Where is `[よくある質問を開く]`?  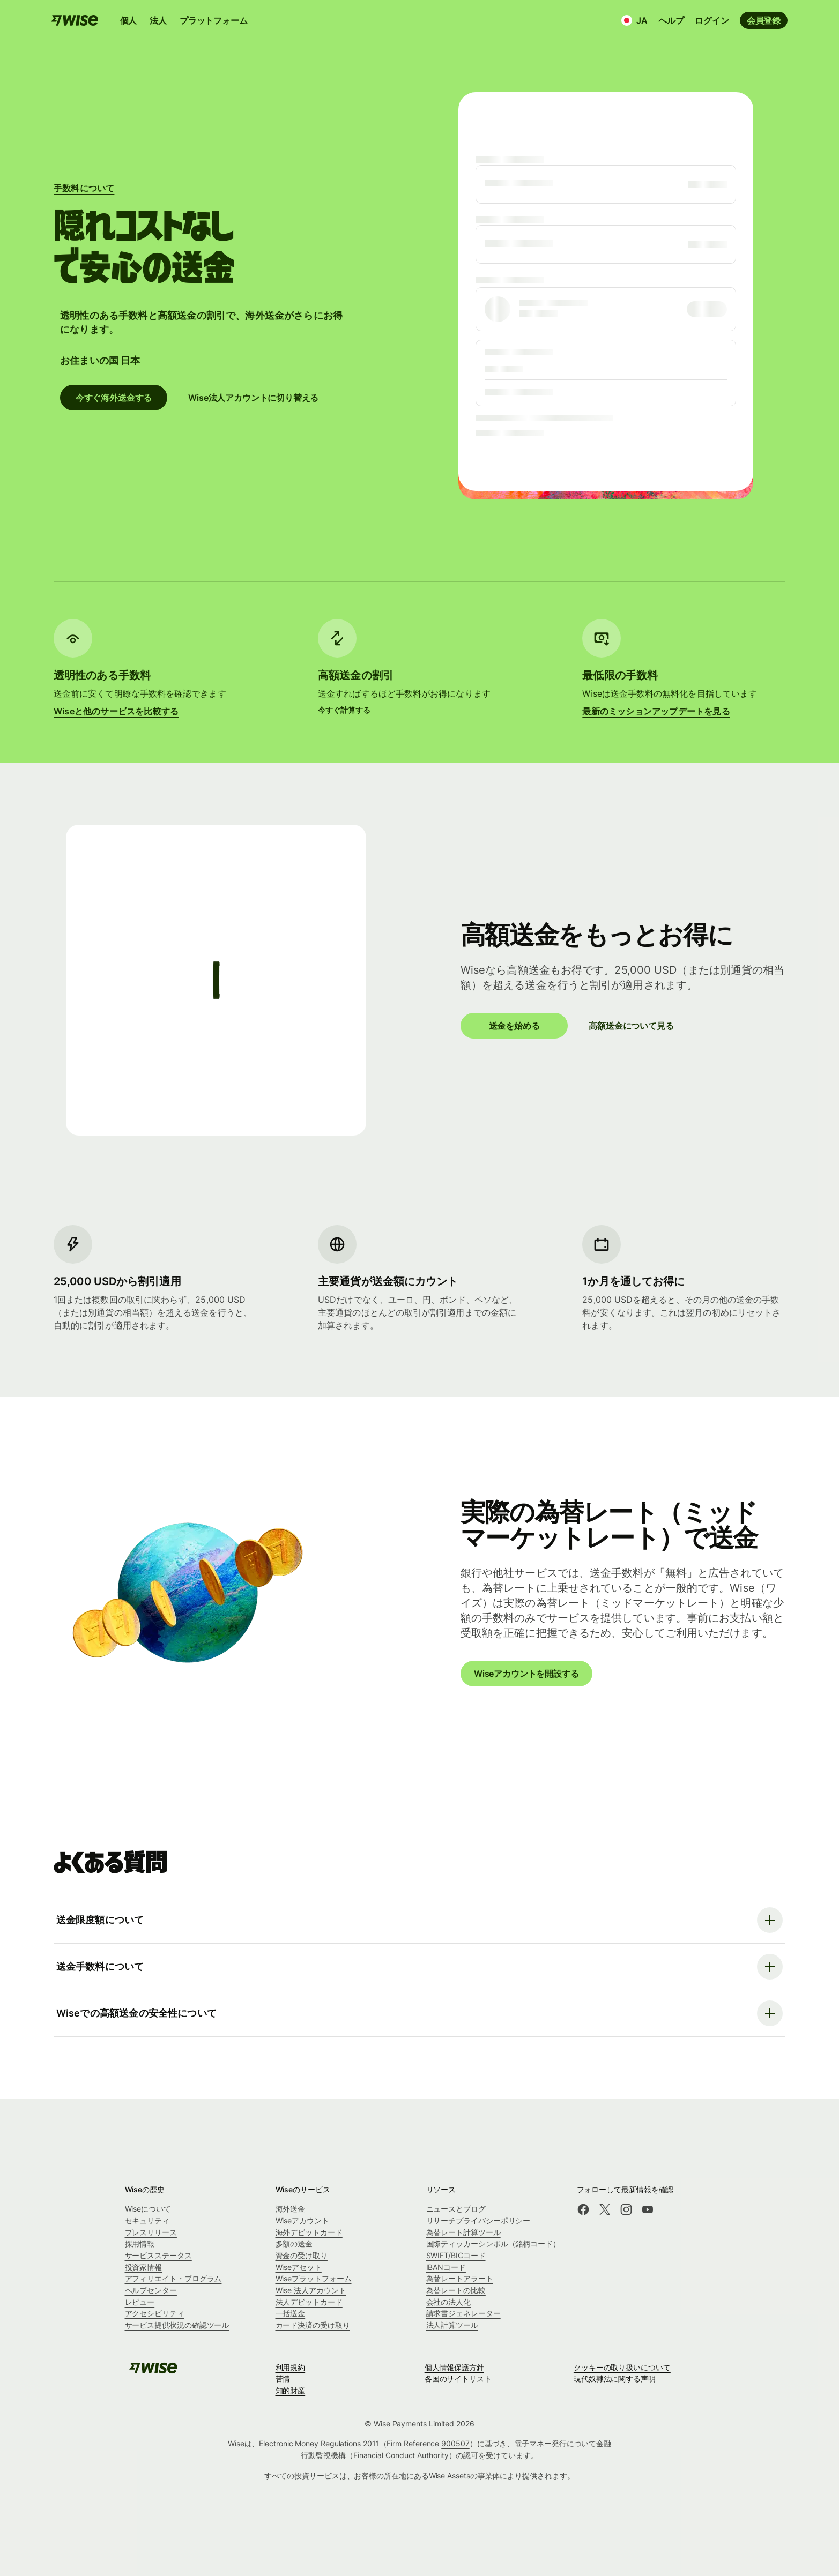 [よくある質問を開く] is located at coordinates (419, 1920).